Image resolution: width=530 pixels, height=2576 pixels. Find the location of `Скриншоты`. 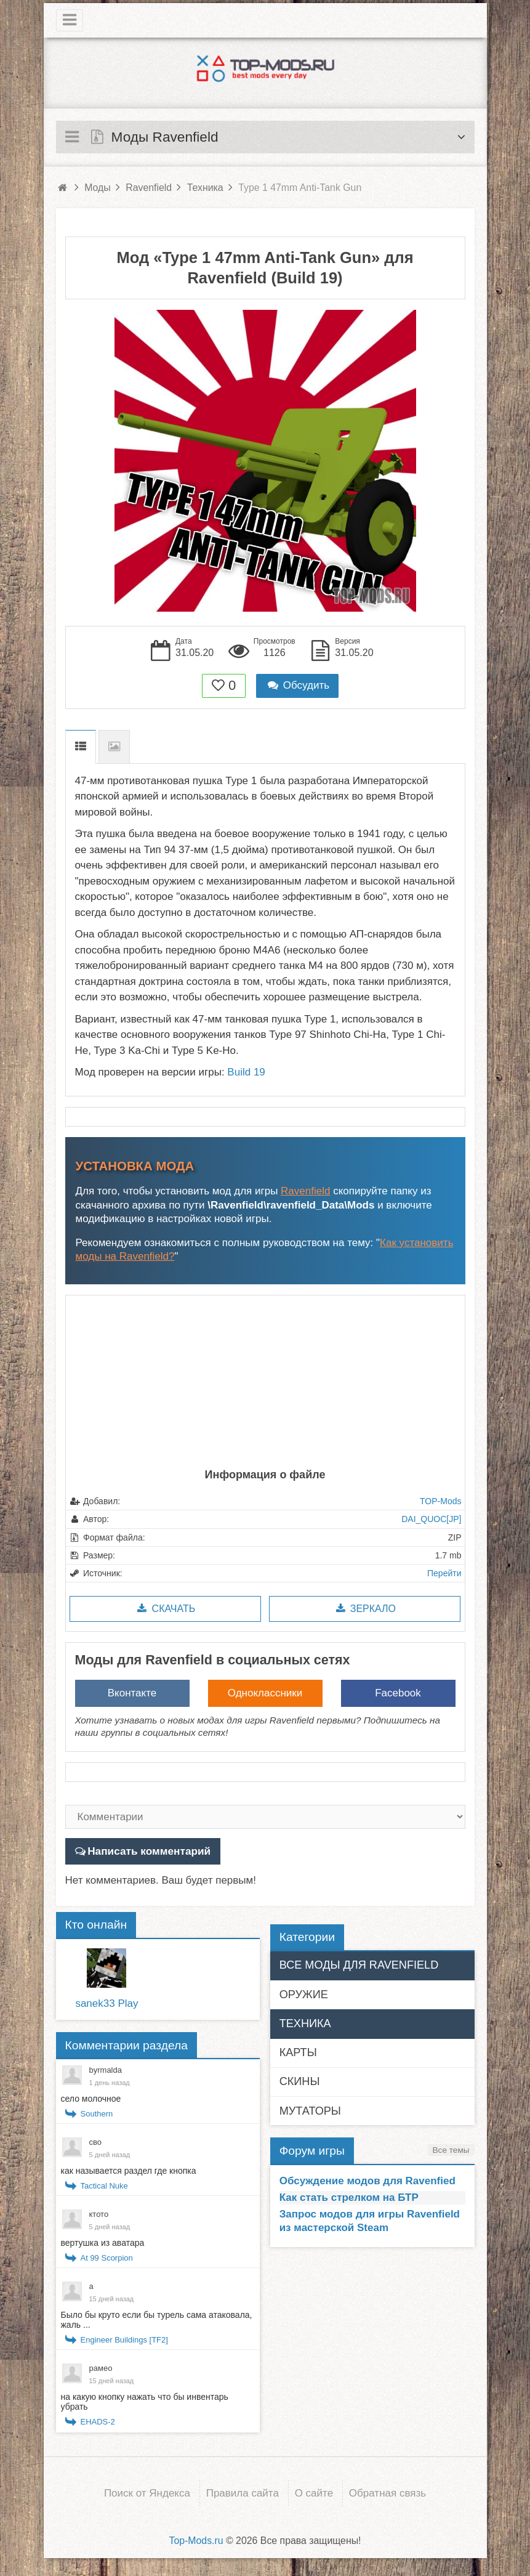

Скриншоты is located at coordinates (114, 747).